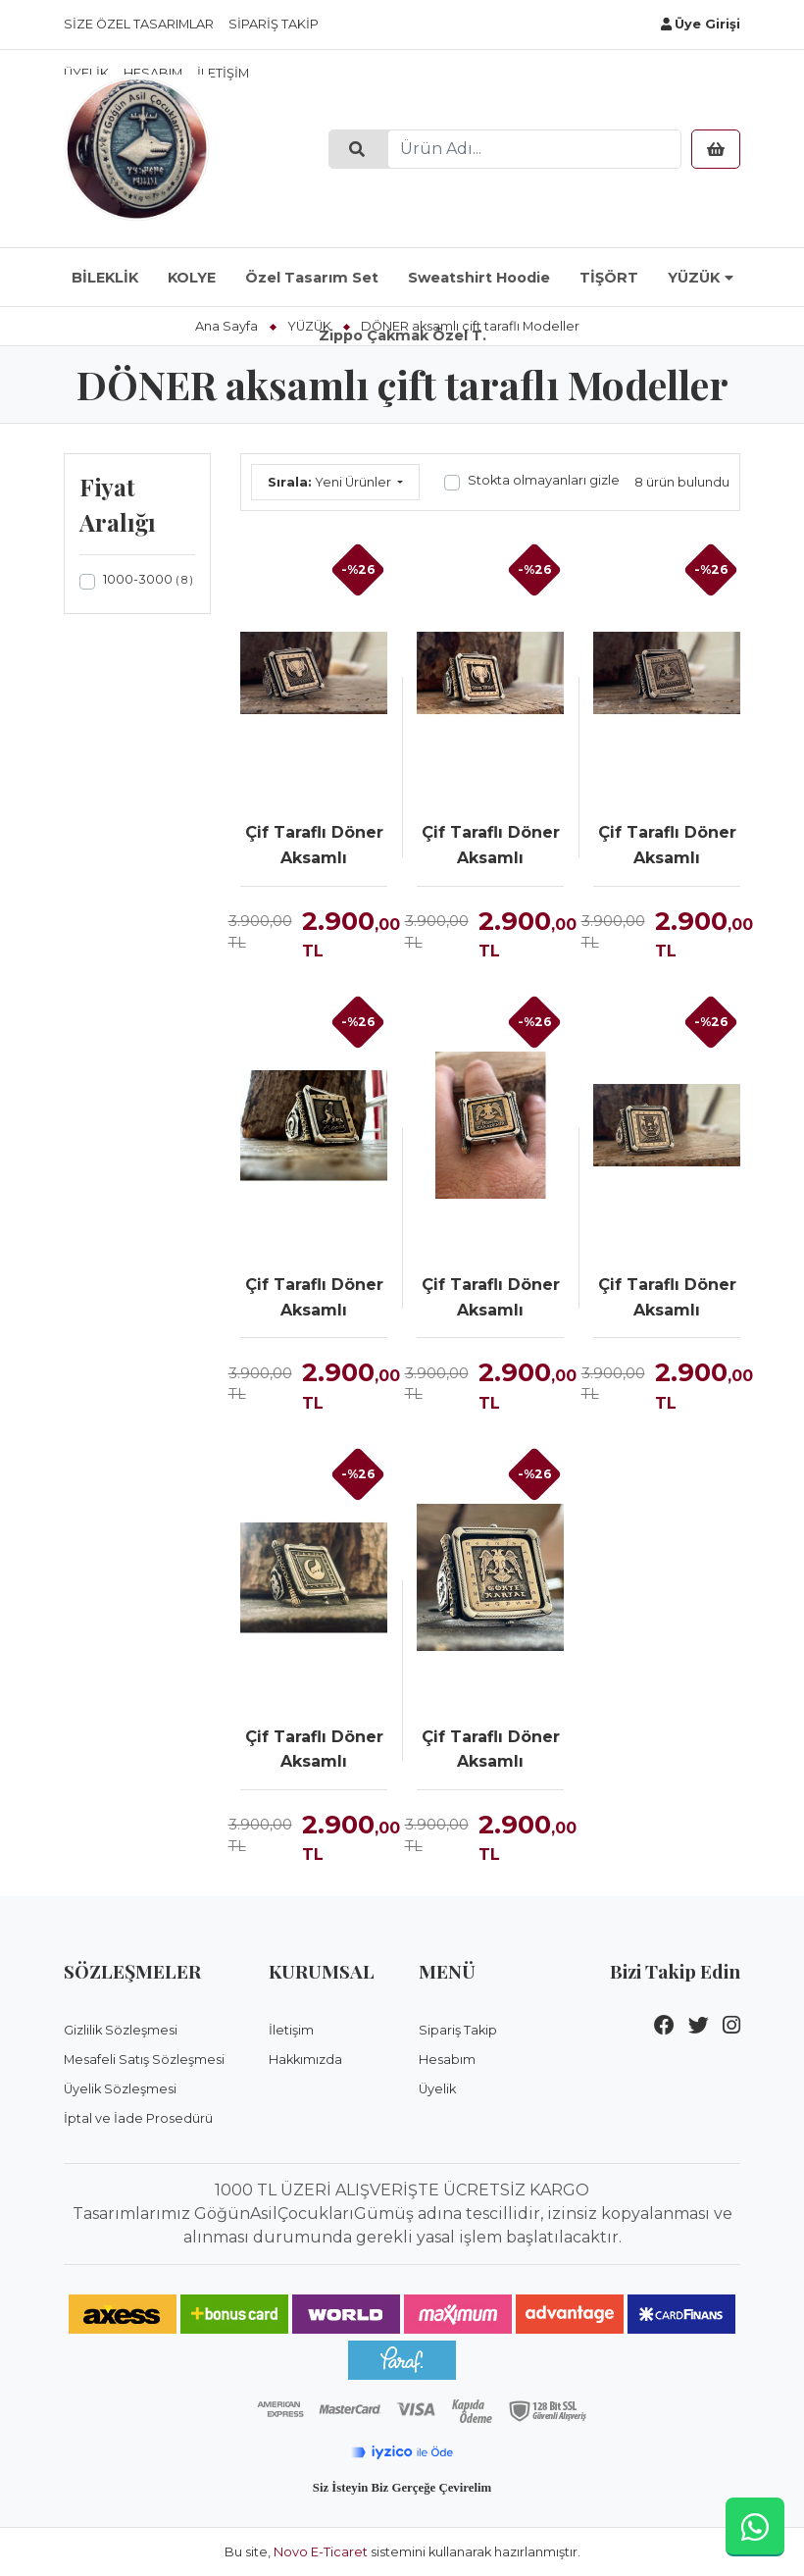  I want to click on TİŞÖRT, so click(608, 277).